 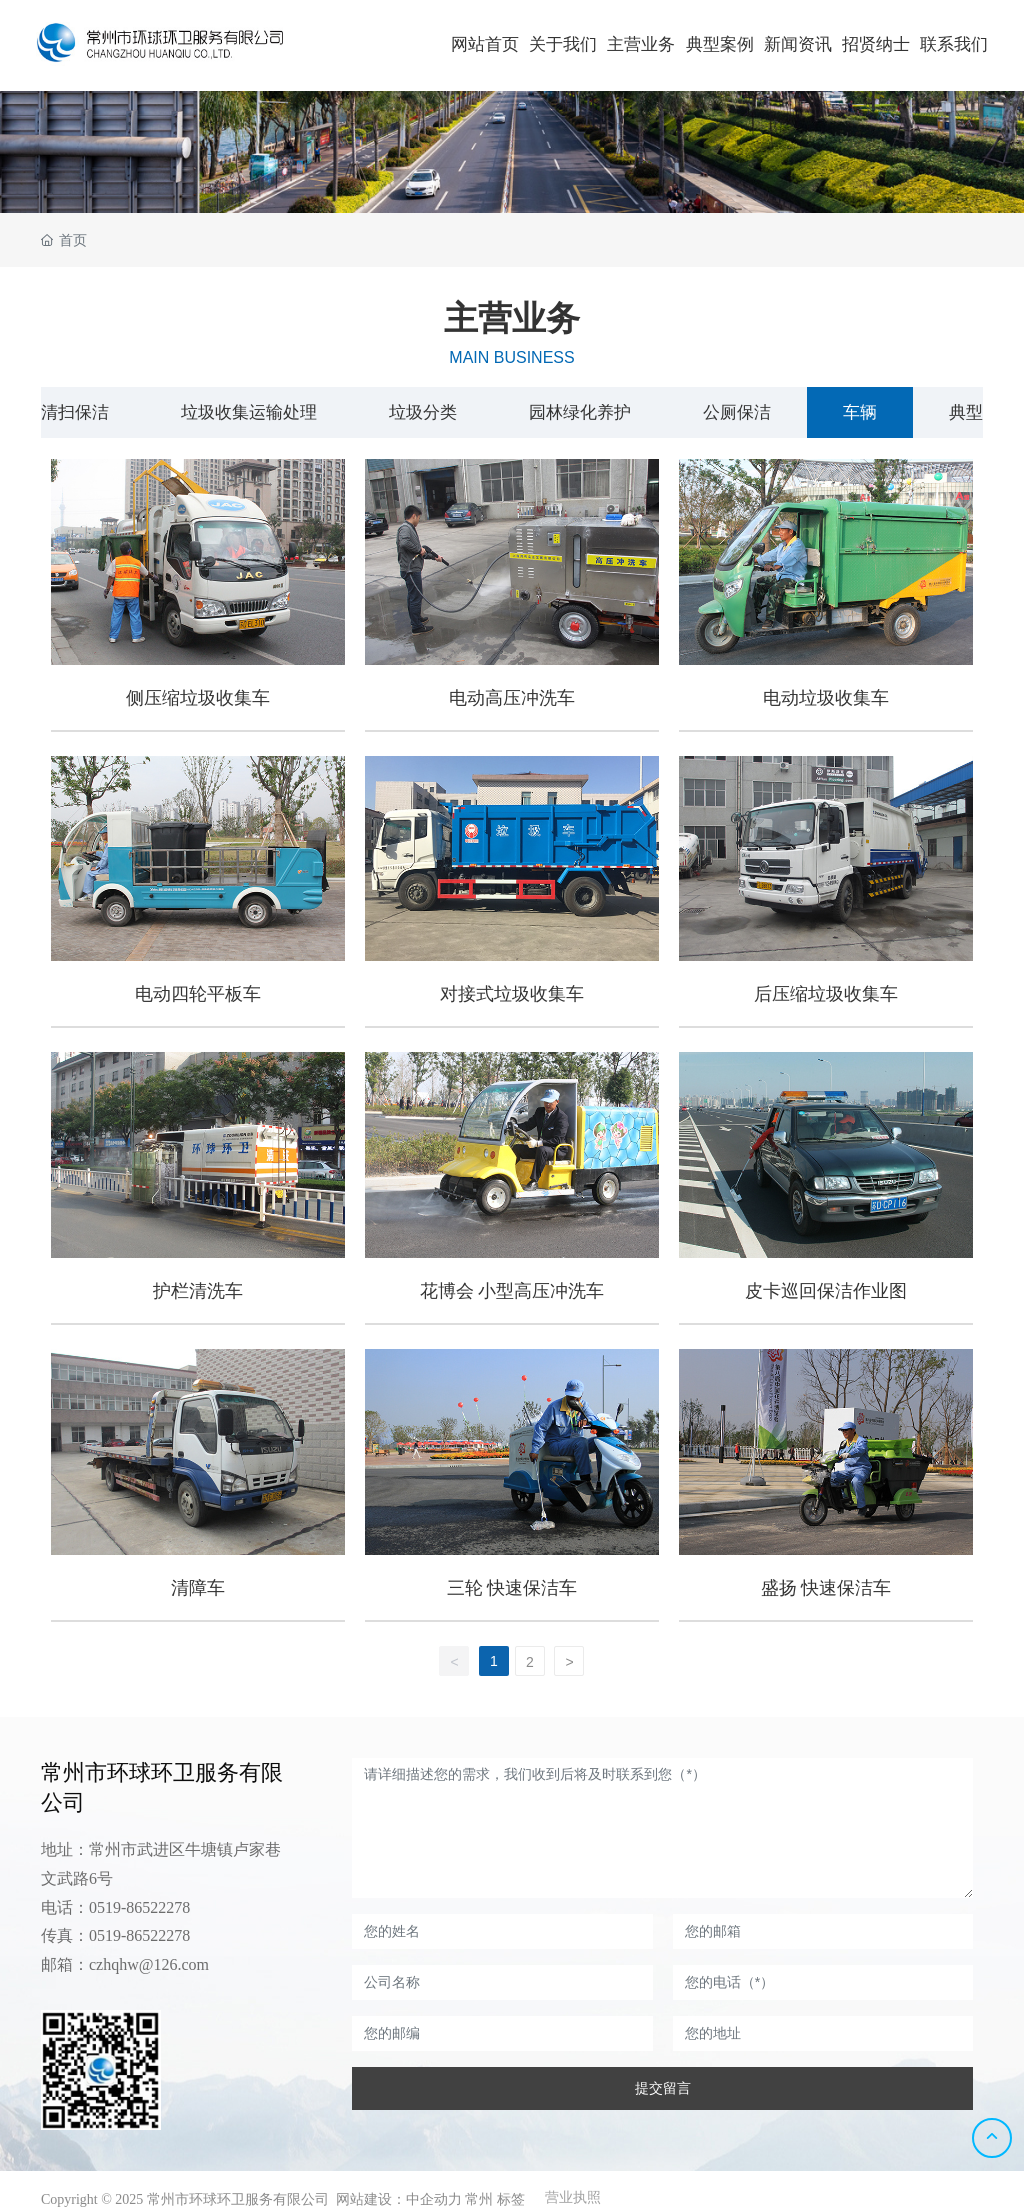 What do you see at coordinates (198, 994) in the screenshot?
I see `电动四轮平板车` at bounding box center [198, 994].